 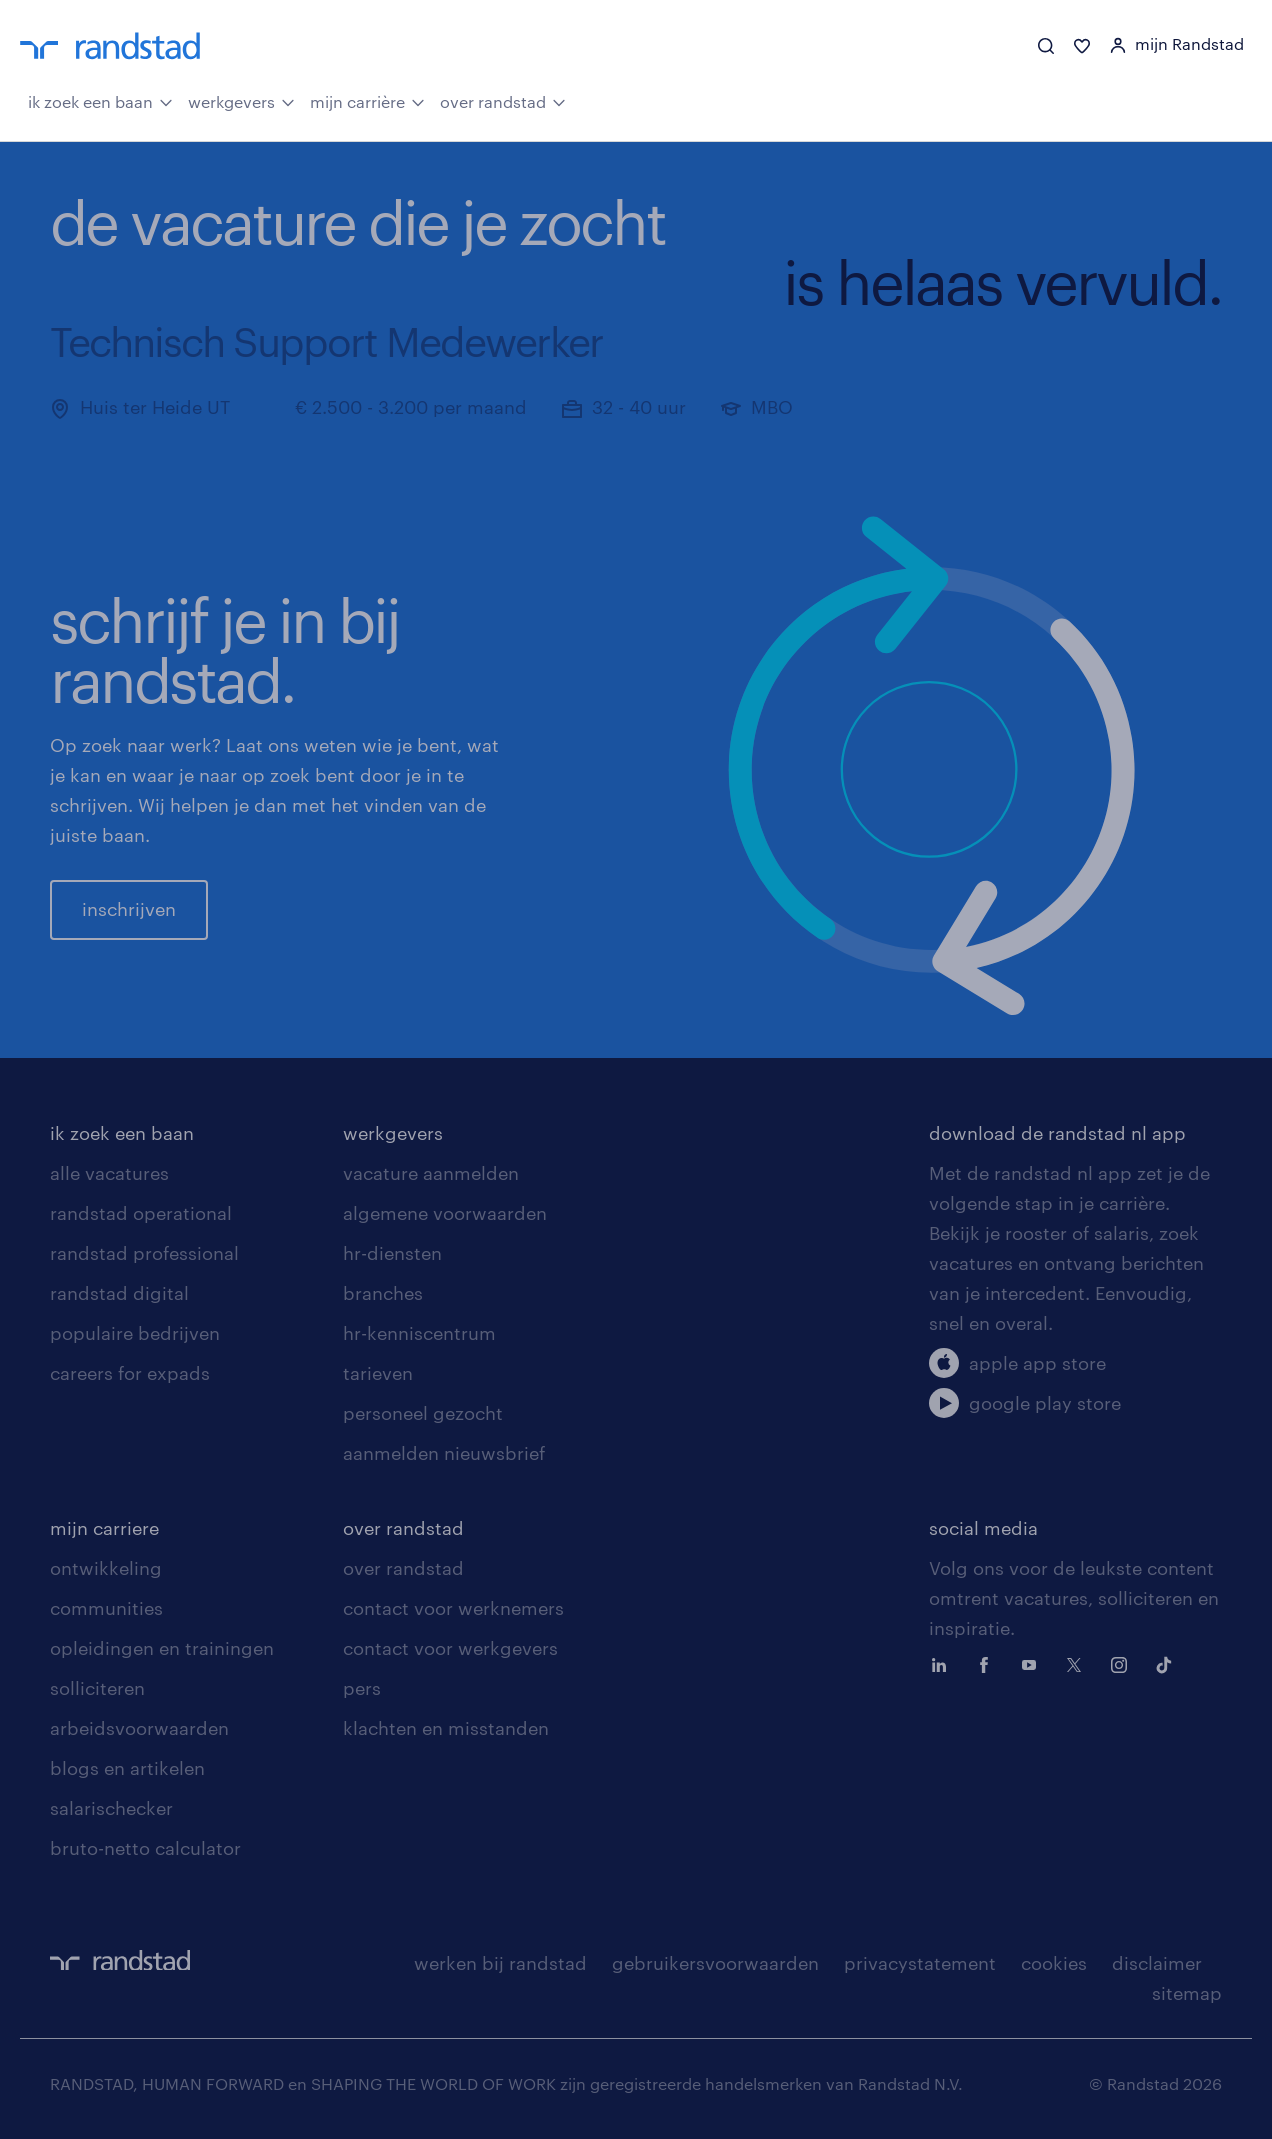 What do you see at coordinates (97, 1688) in the screenshot?
I see `solliciteren` at bounding box center [97, 1688].